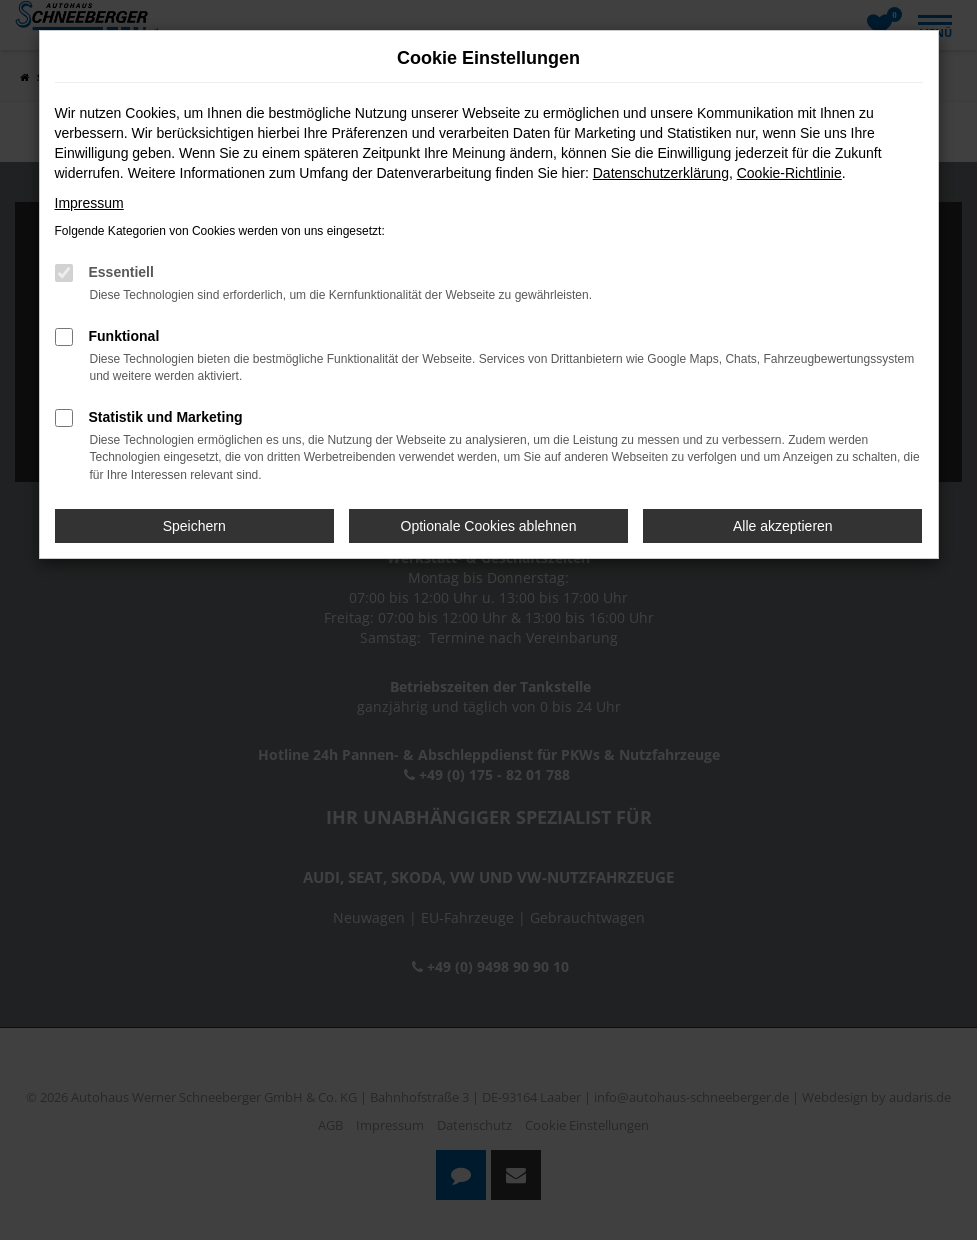  What do you see at coordinates (194, 526) in the screenshot?
I see `Speichern` at bounding box center [194, 526].